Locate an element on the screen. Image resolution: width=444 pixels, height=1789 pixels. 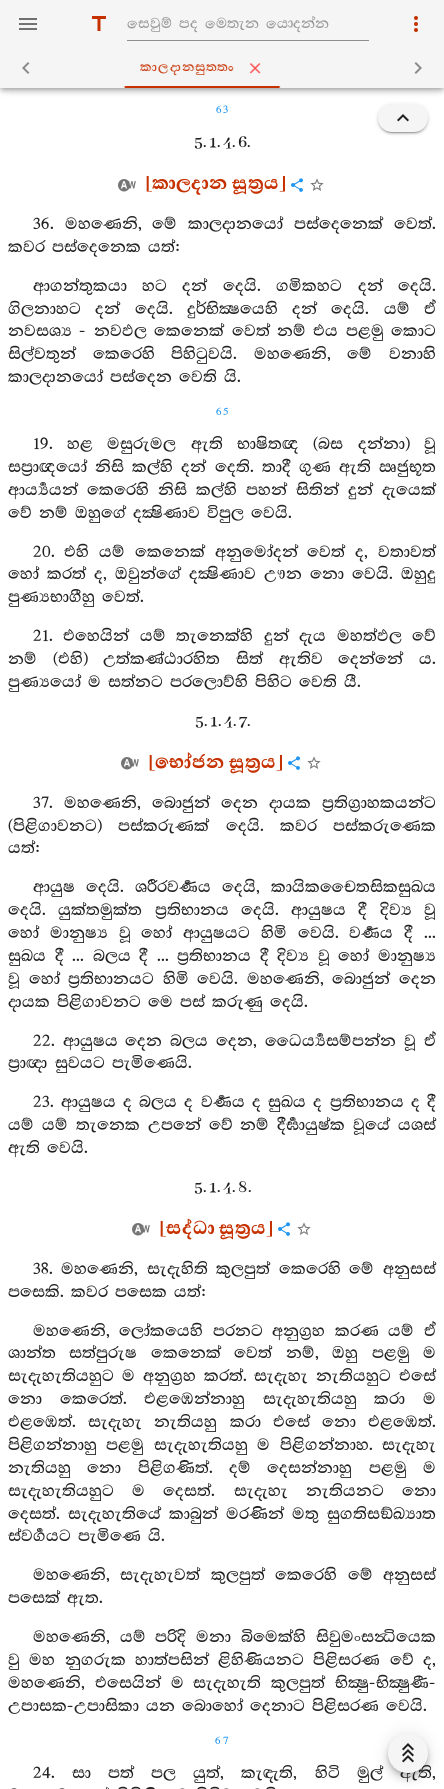
කාලදානසුත‍්තං [tab] is located at coordinates (226, 68).